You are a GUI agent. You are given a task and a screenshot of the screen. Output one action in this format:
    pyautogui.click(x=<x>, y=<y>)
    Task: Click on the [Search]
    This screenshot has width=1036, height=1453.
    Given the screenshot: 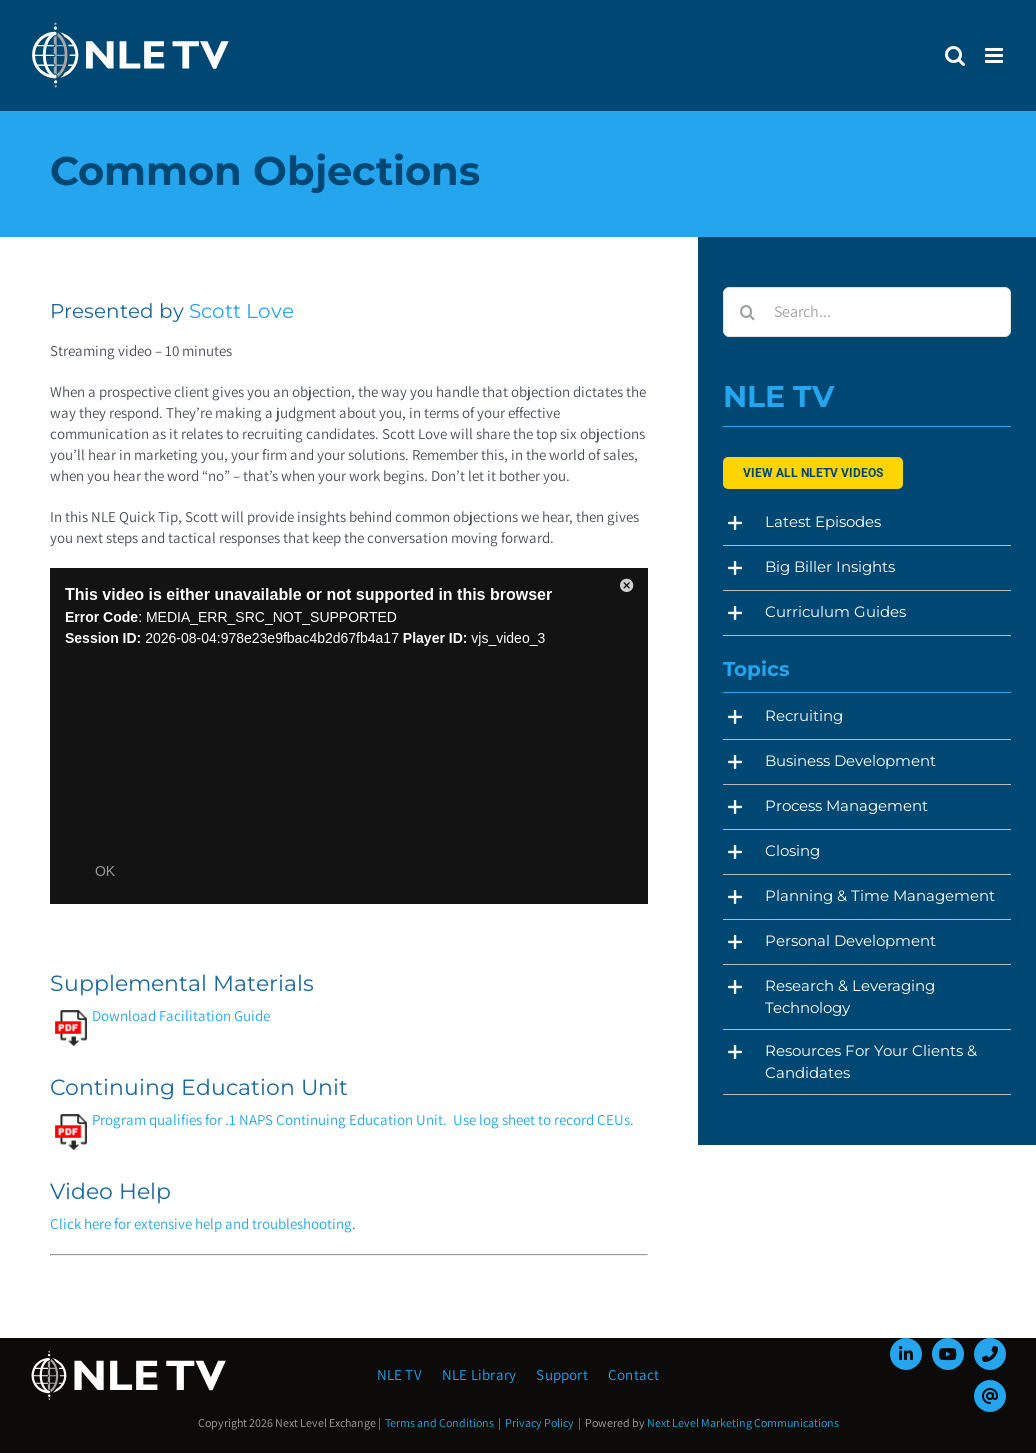 What is the action you would take?
    pyautogui.click(x=748, y=312)
    